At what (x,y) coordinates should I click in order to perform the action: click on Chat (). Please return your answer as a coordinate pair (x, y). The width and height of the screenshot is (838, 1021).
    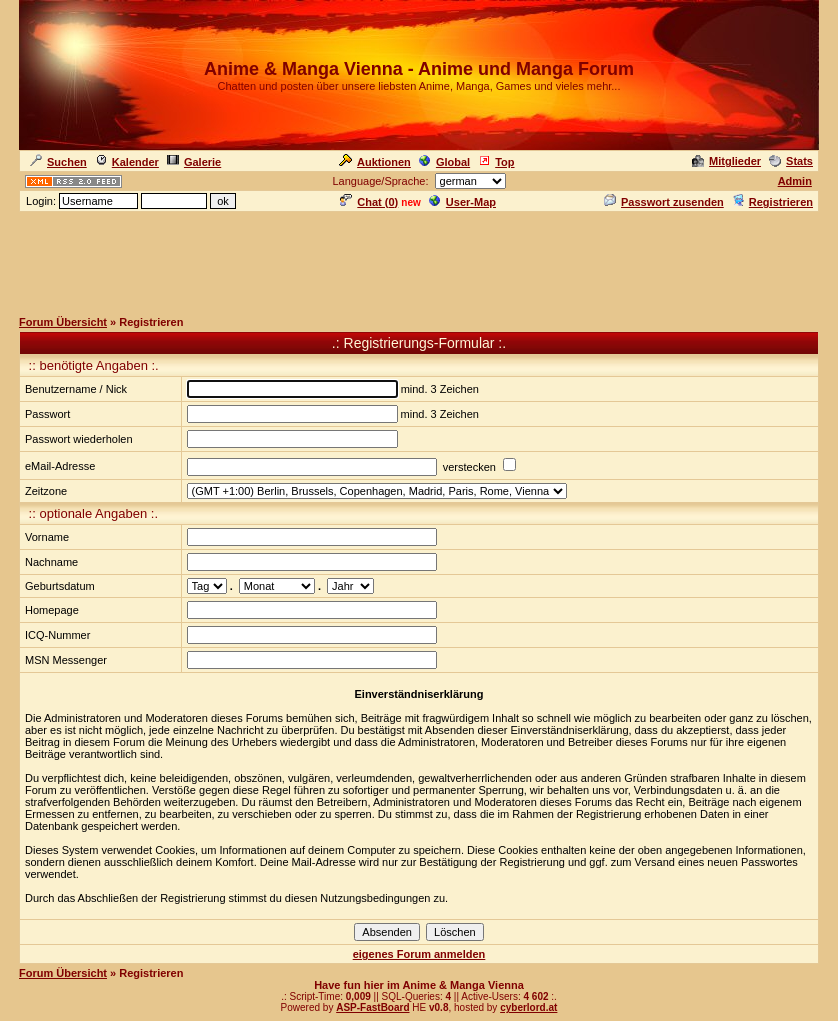
    Looking at the image, I should click on (369, 202).